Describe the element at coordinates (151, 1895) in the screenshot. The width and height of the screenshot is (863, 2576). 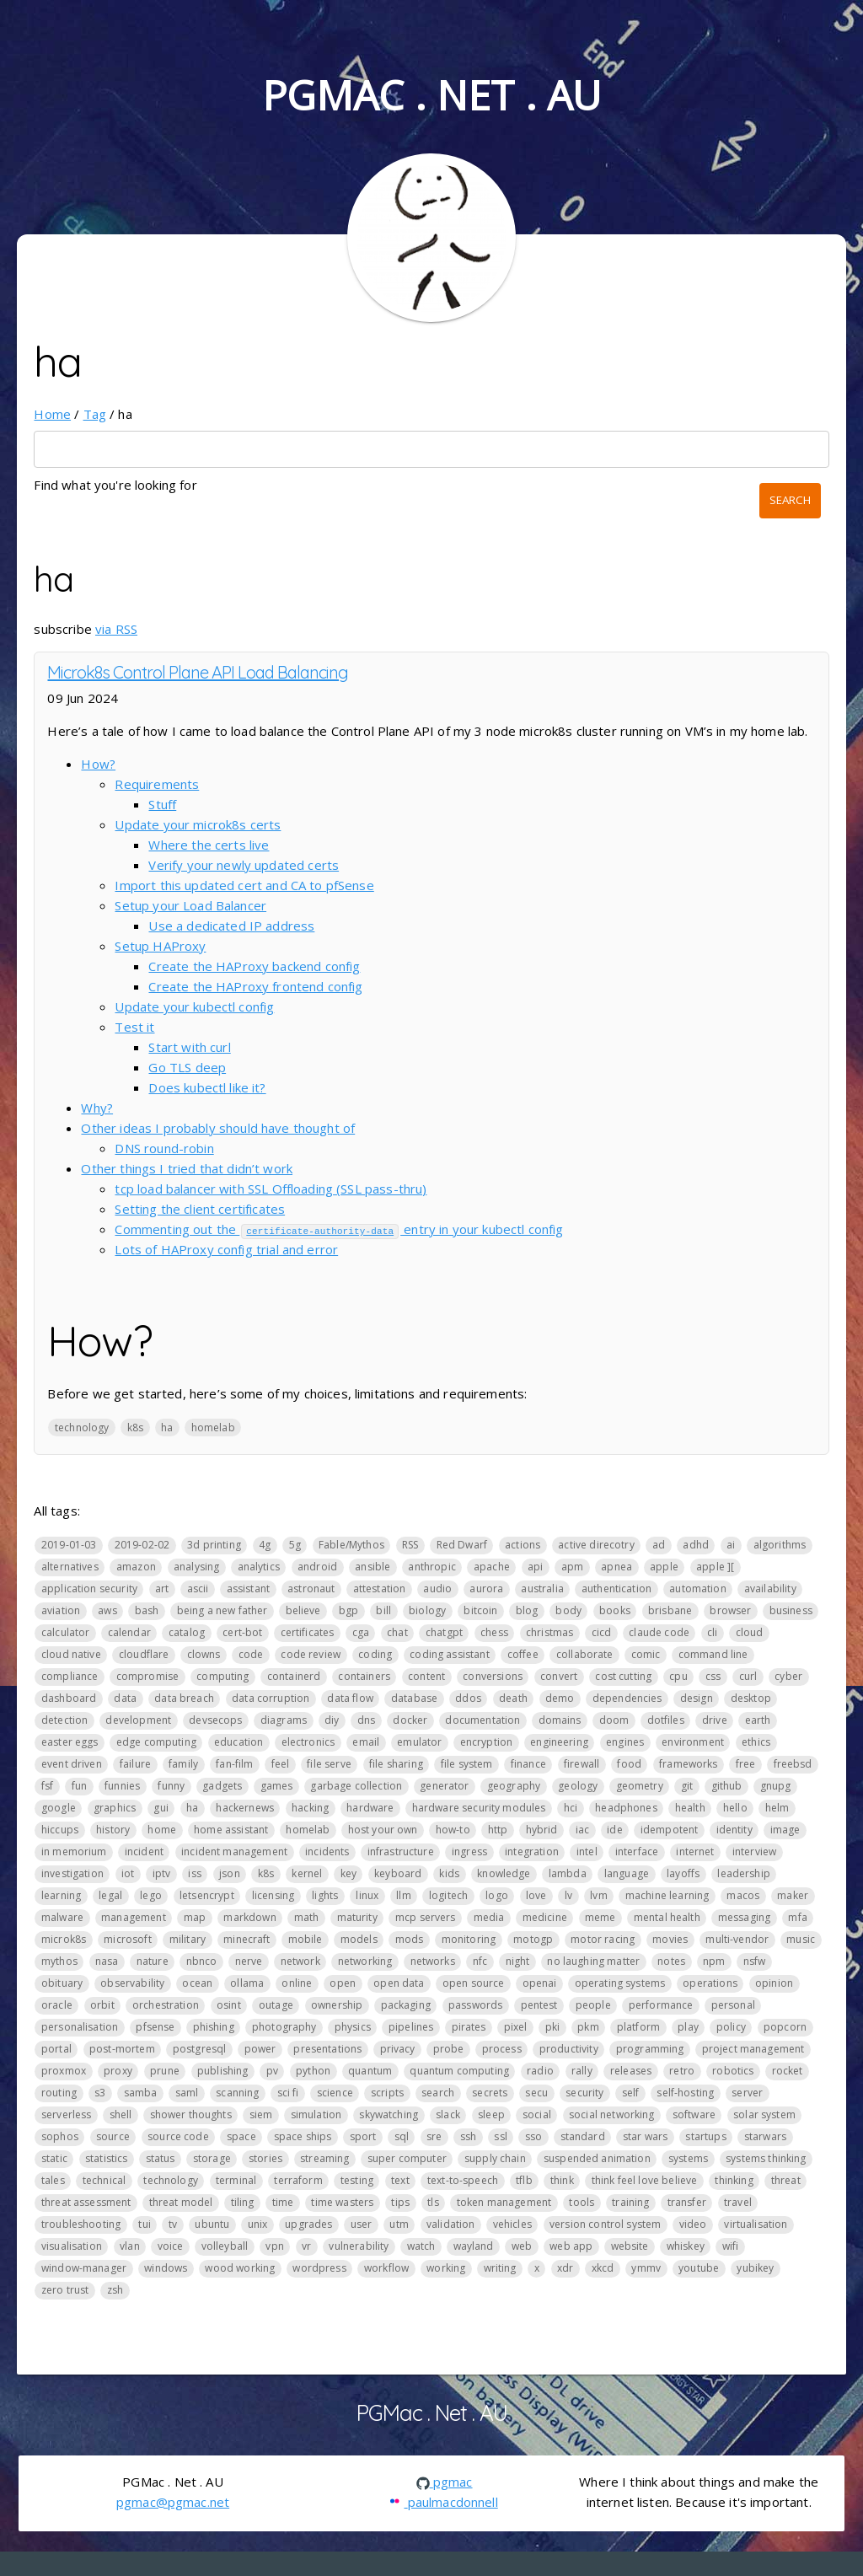
I see `lego` at that location.